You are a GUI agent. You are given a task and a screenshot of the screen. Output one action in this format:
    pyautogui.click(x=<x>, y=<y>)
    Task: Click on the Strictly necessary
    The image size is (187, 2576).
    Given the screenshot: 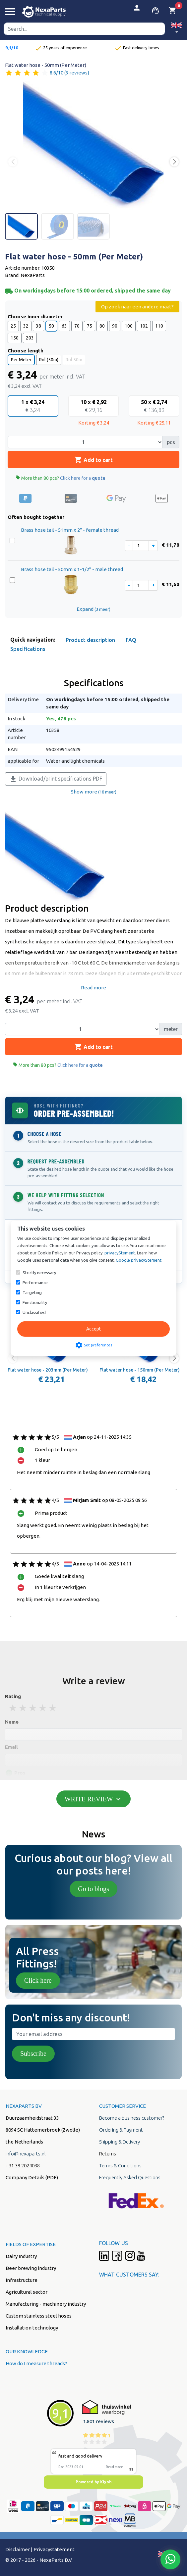 What is the action you would take?
    pyautogui.click(x=39, y=1272)
    